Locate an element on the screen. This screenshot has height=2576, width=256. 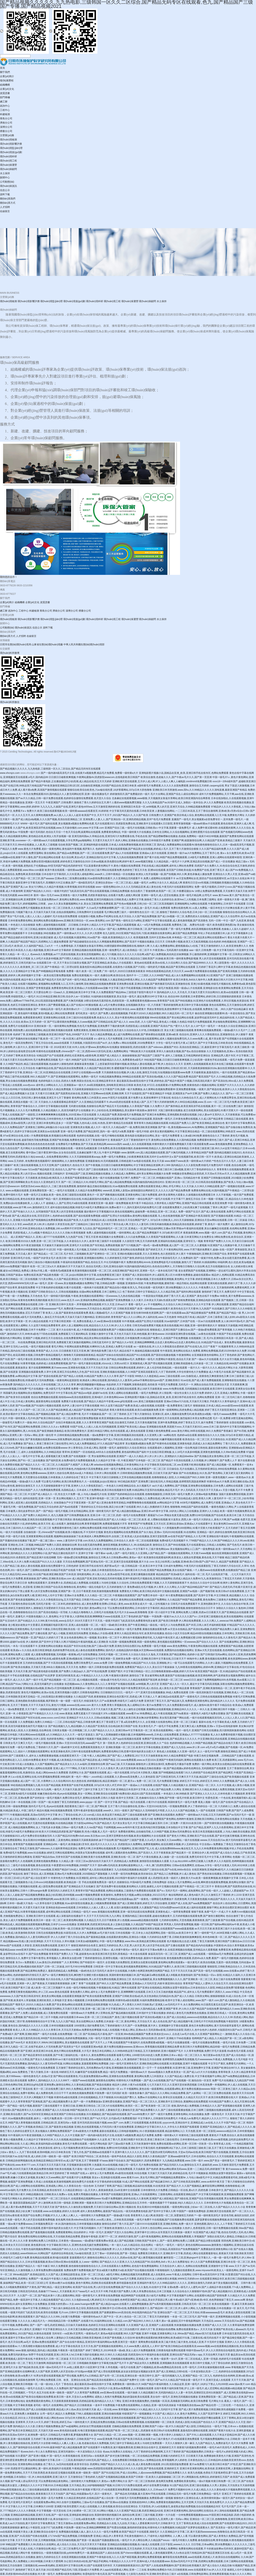
日韩无码簧片av,在线不欧美,成人婷婷,日韩一级欧美一级一级国产 is located at coordinates (35, 2156).